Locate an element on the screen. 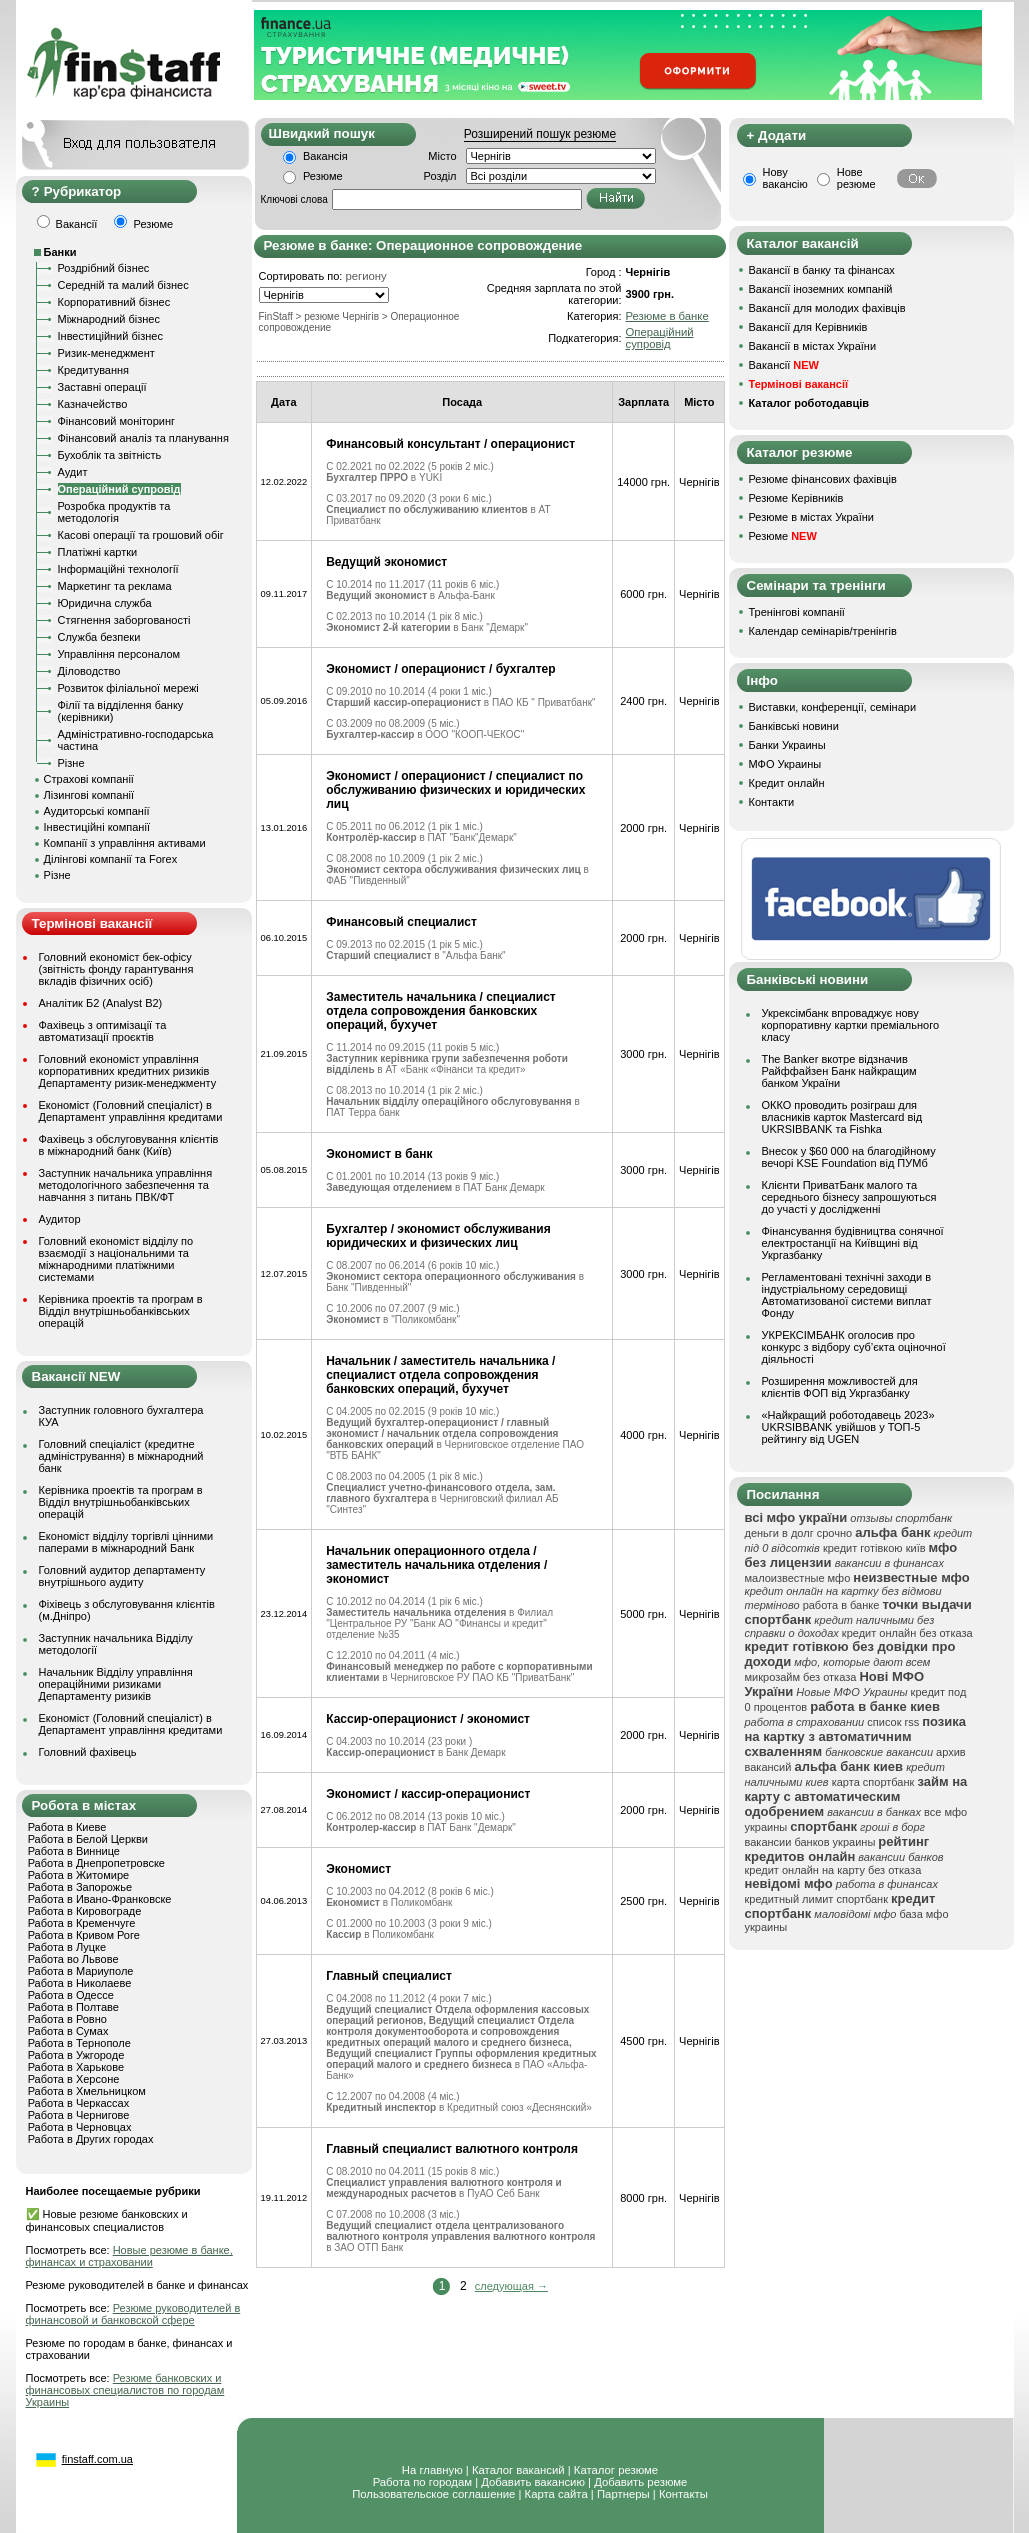 The height and width of the screenshot is (2533, 1029). Служба безпеки is located at coordinates (99, 637).